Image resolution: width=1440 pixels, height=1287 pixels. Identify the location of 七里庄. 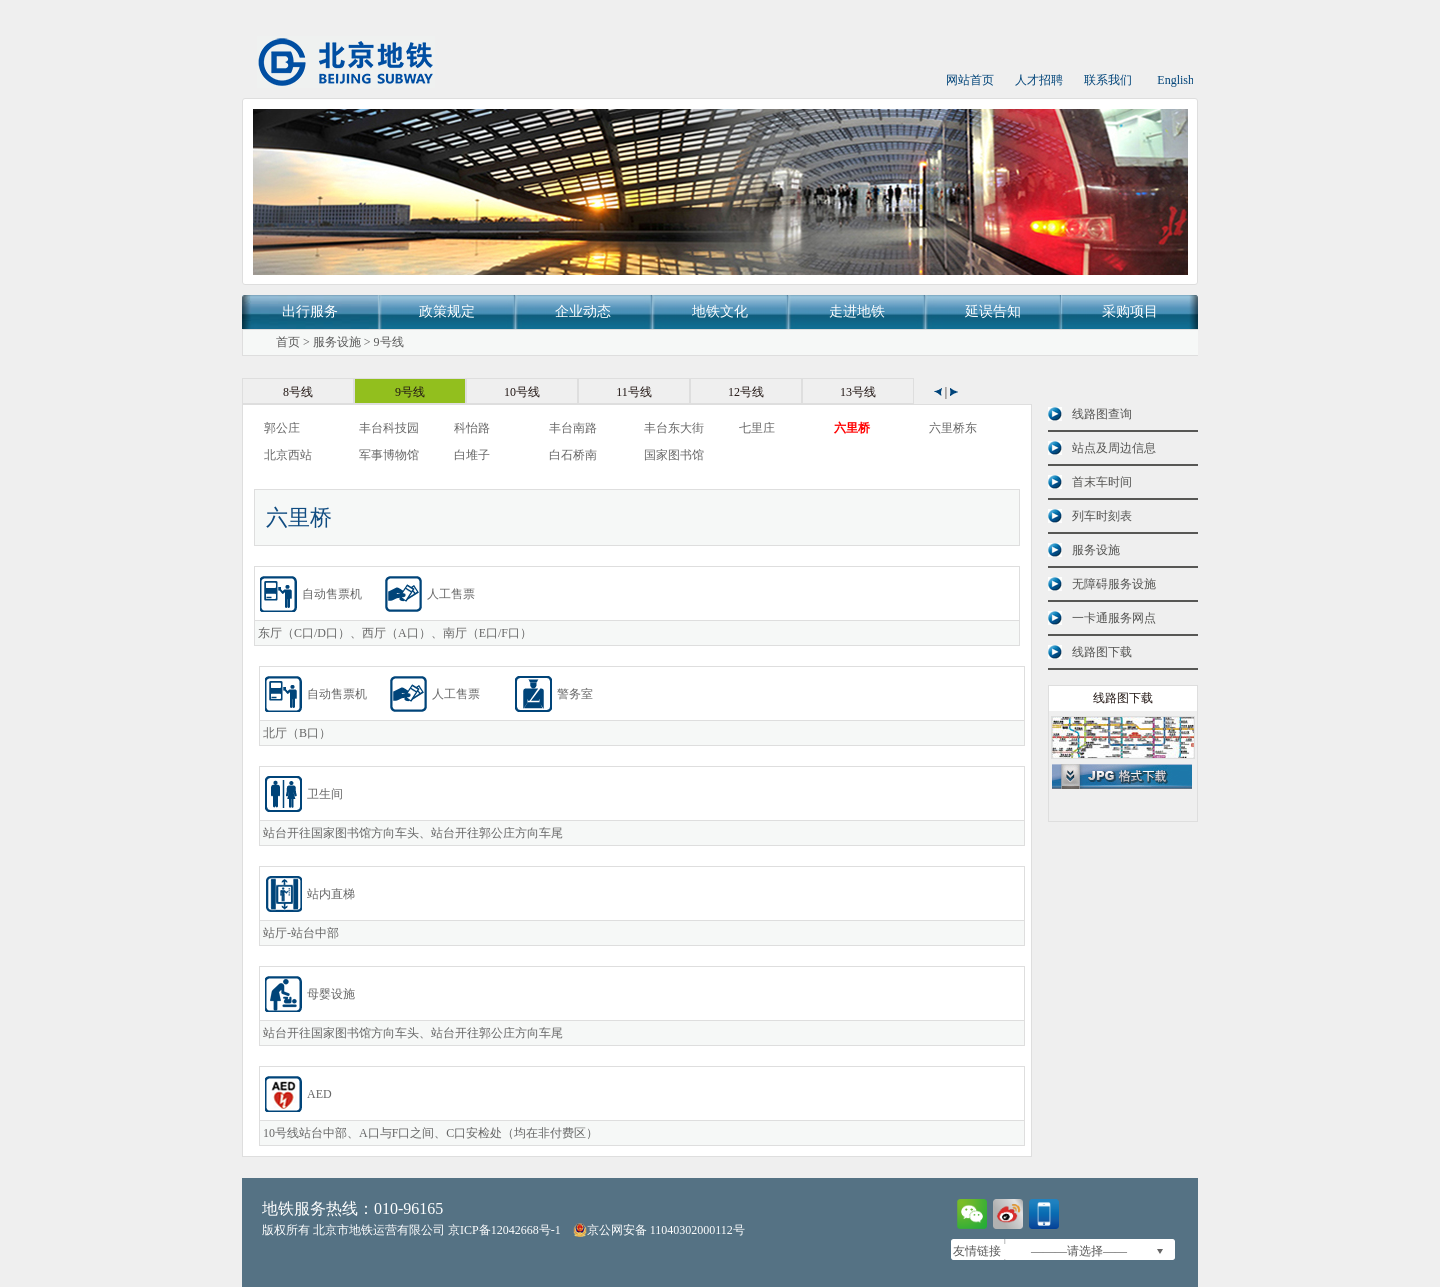
(757, 428).